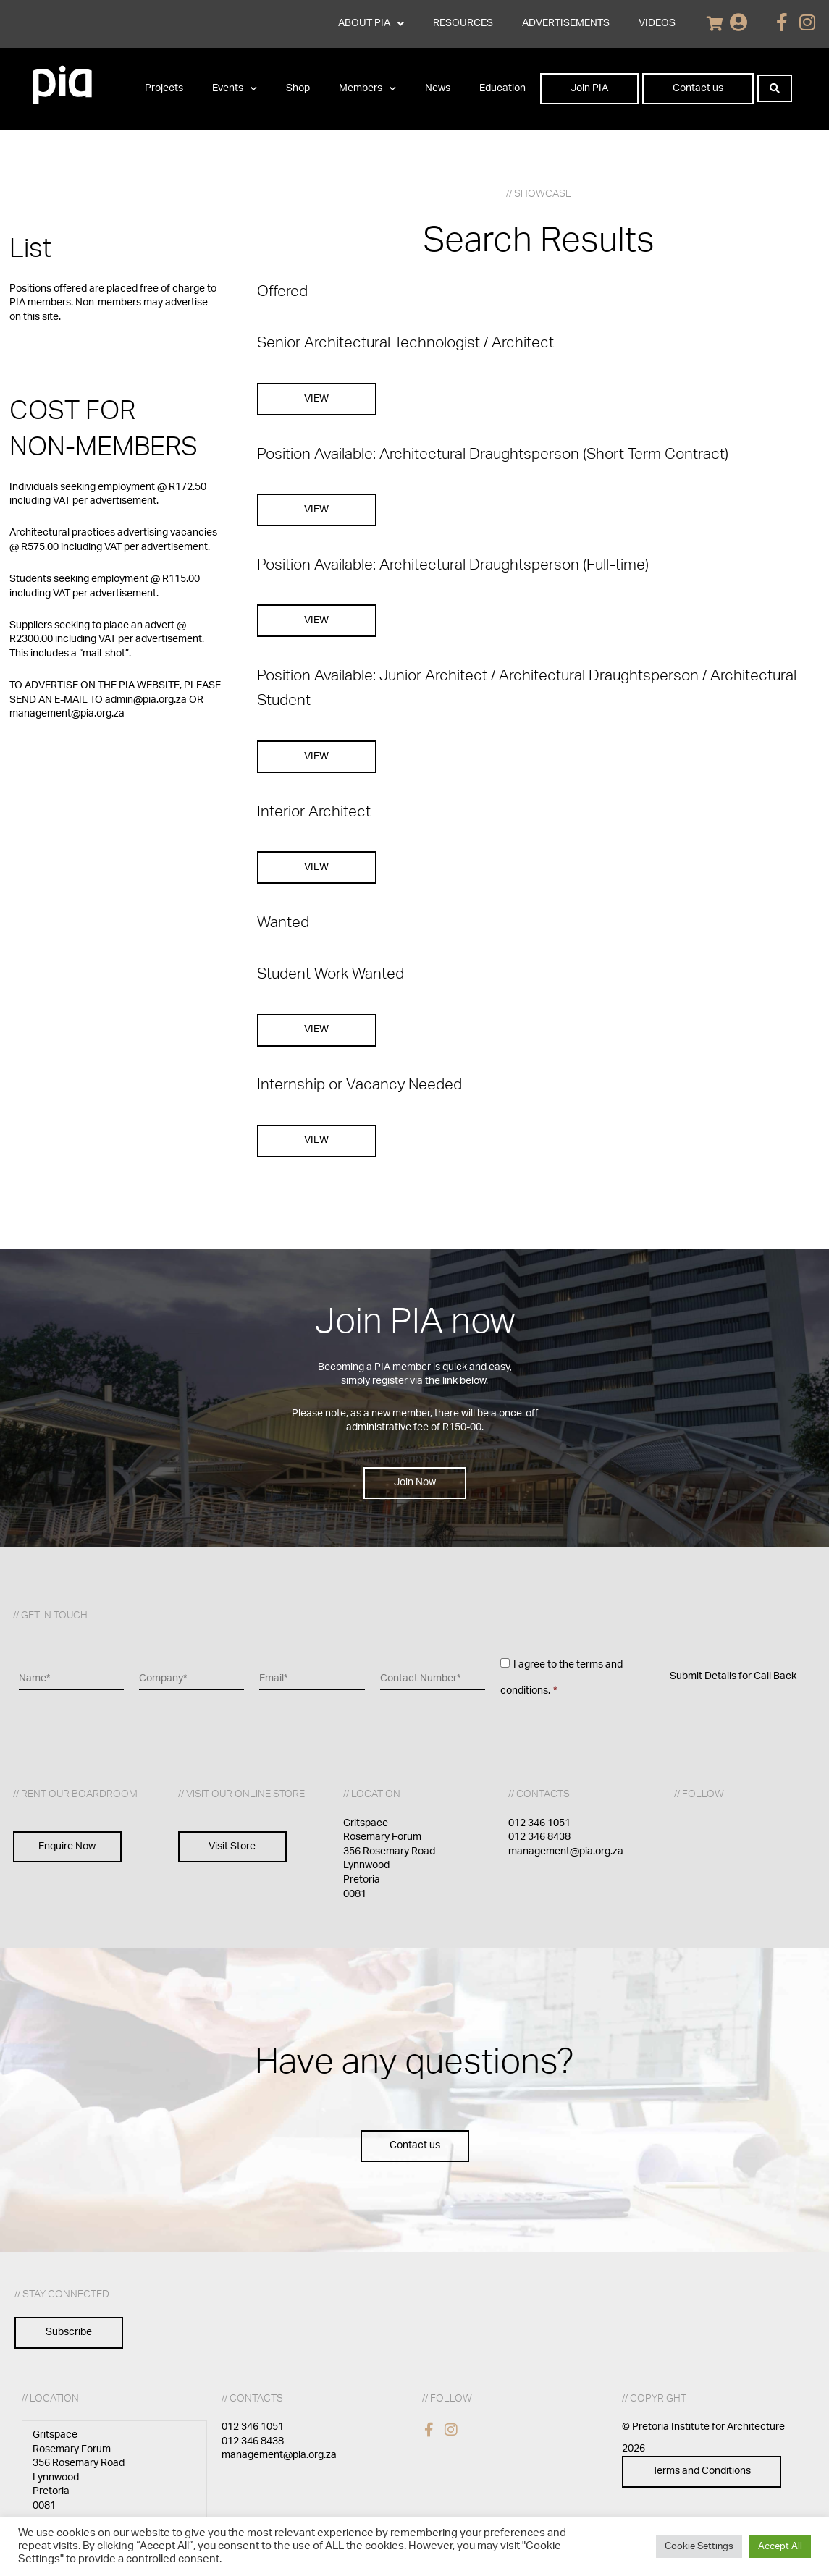 This screenshot has width=829, height=2576. Describe the element at coordinates (298, 88) in the screenshot. I see `Shop` at that location.